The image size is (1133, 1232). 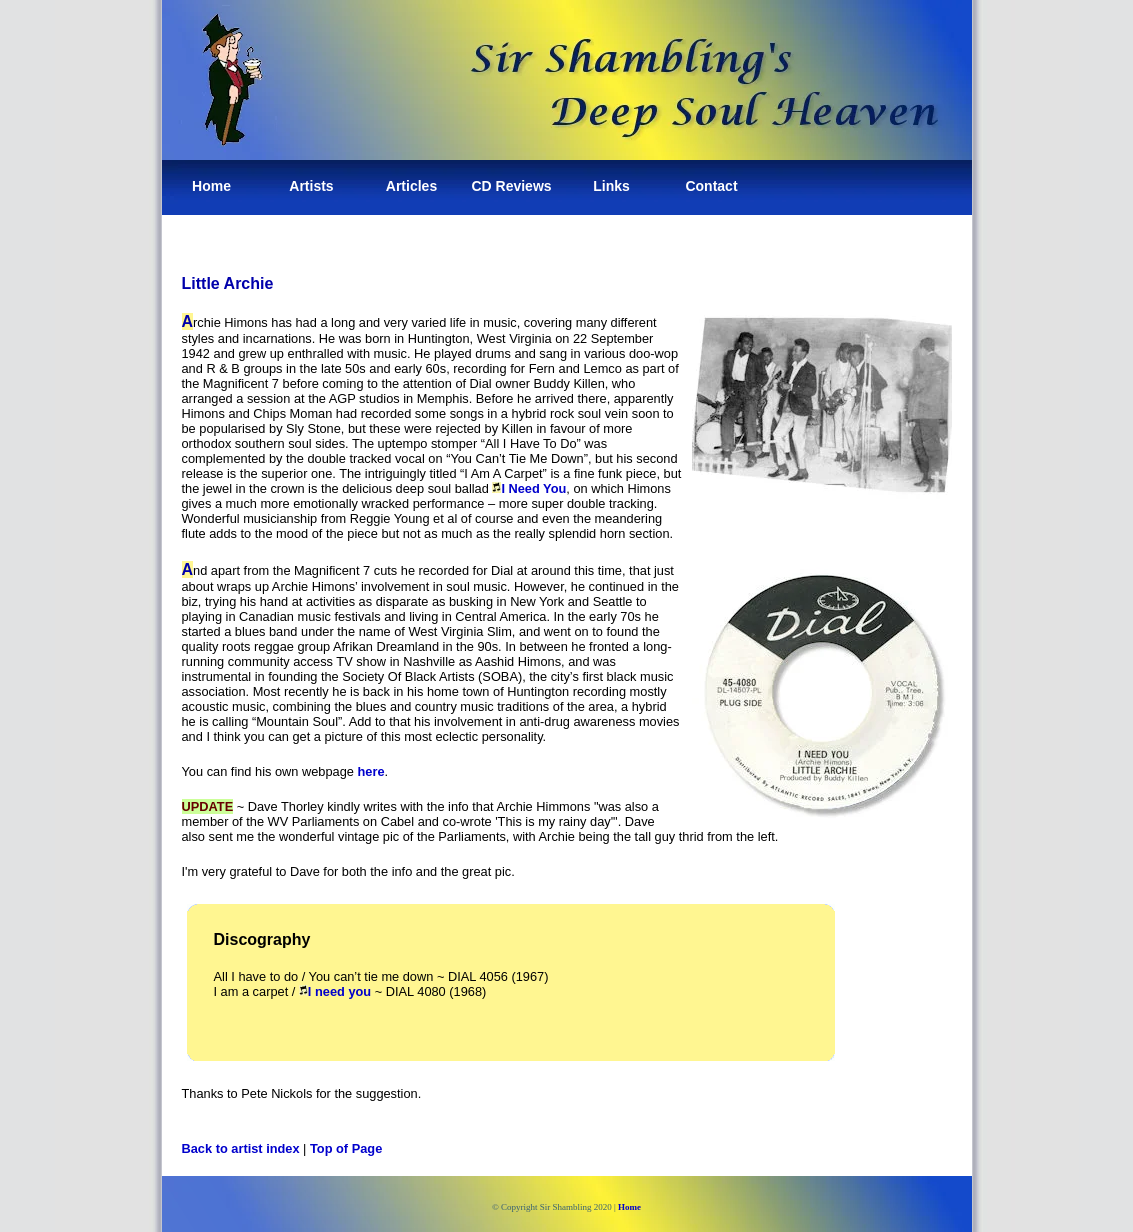 I want to click on Top of Page, so click(x=346, y=1148).